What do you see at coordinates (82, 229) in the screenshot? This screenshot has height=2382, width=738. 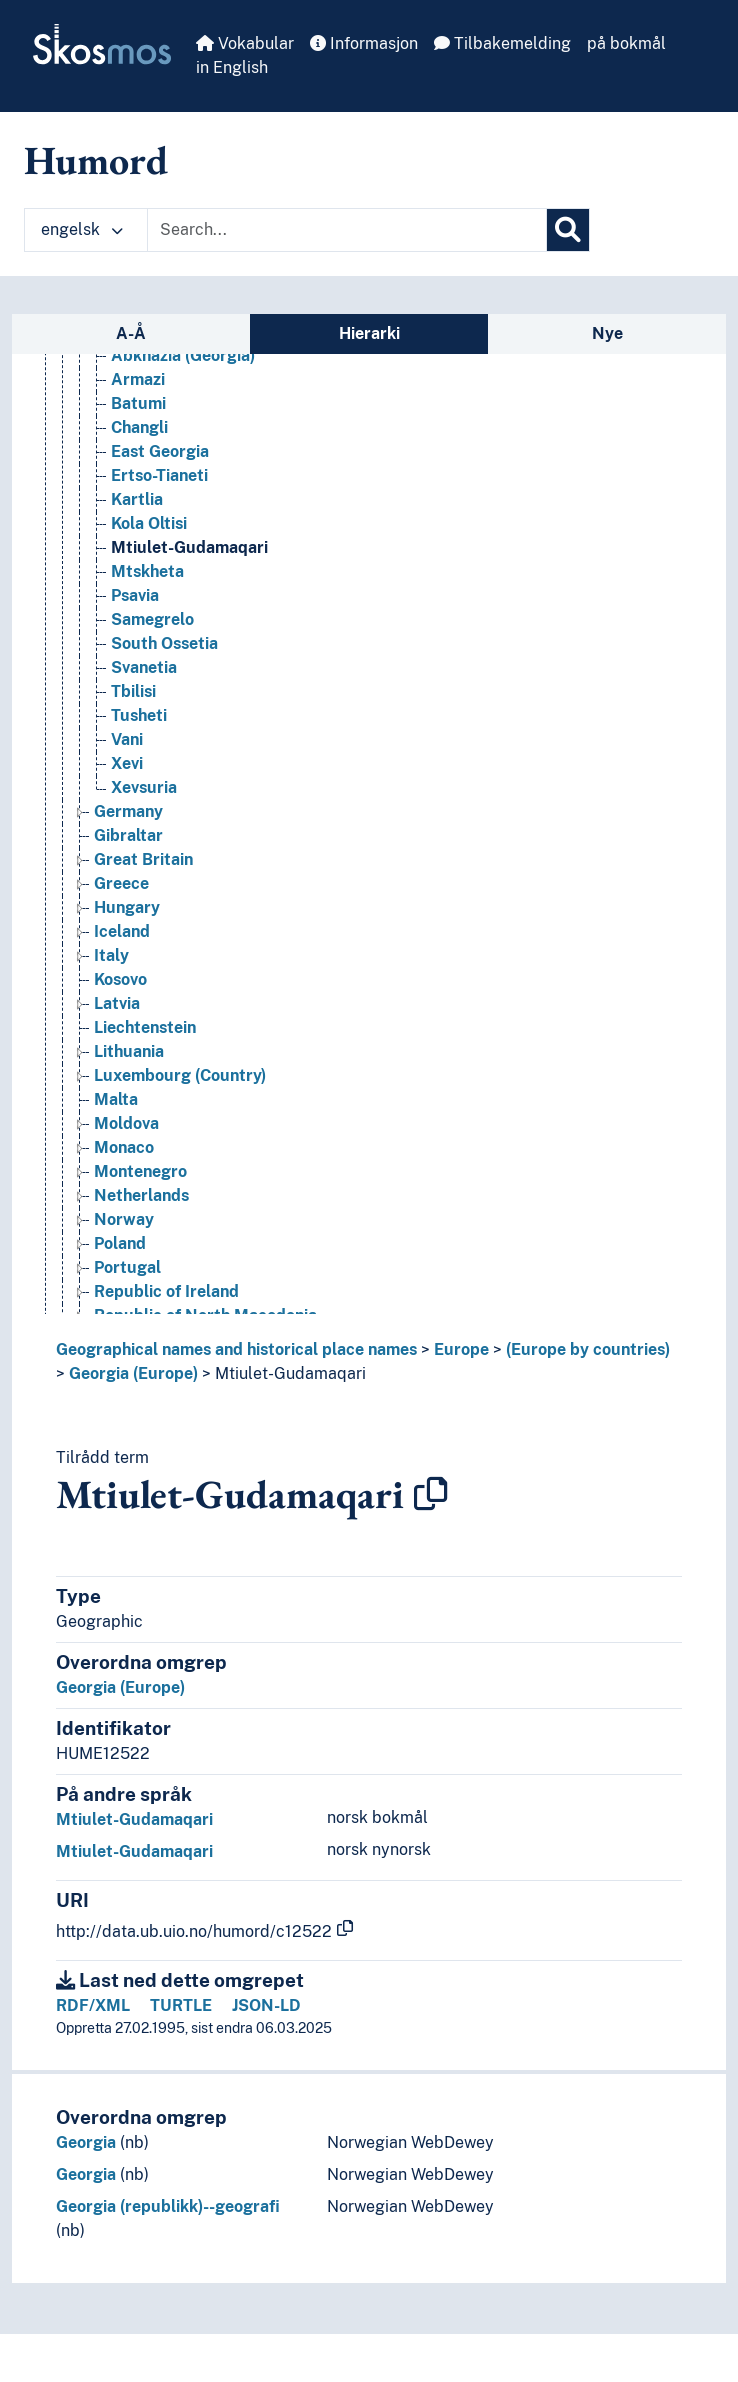 I see `engelsk [button]` at bounding box center [82, 229].